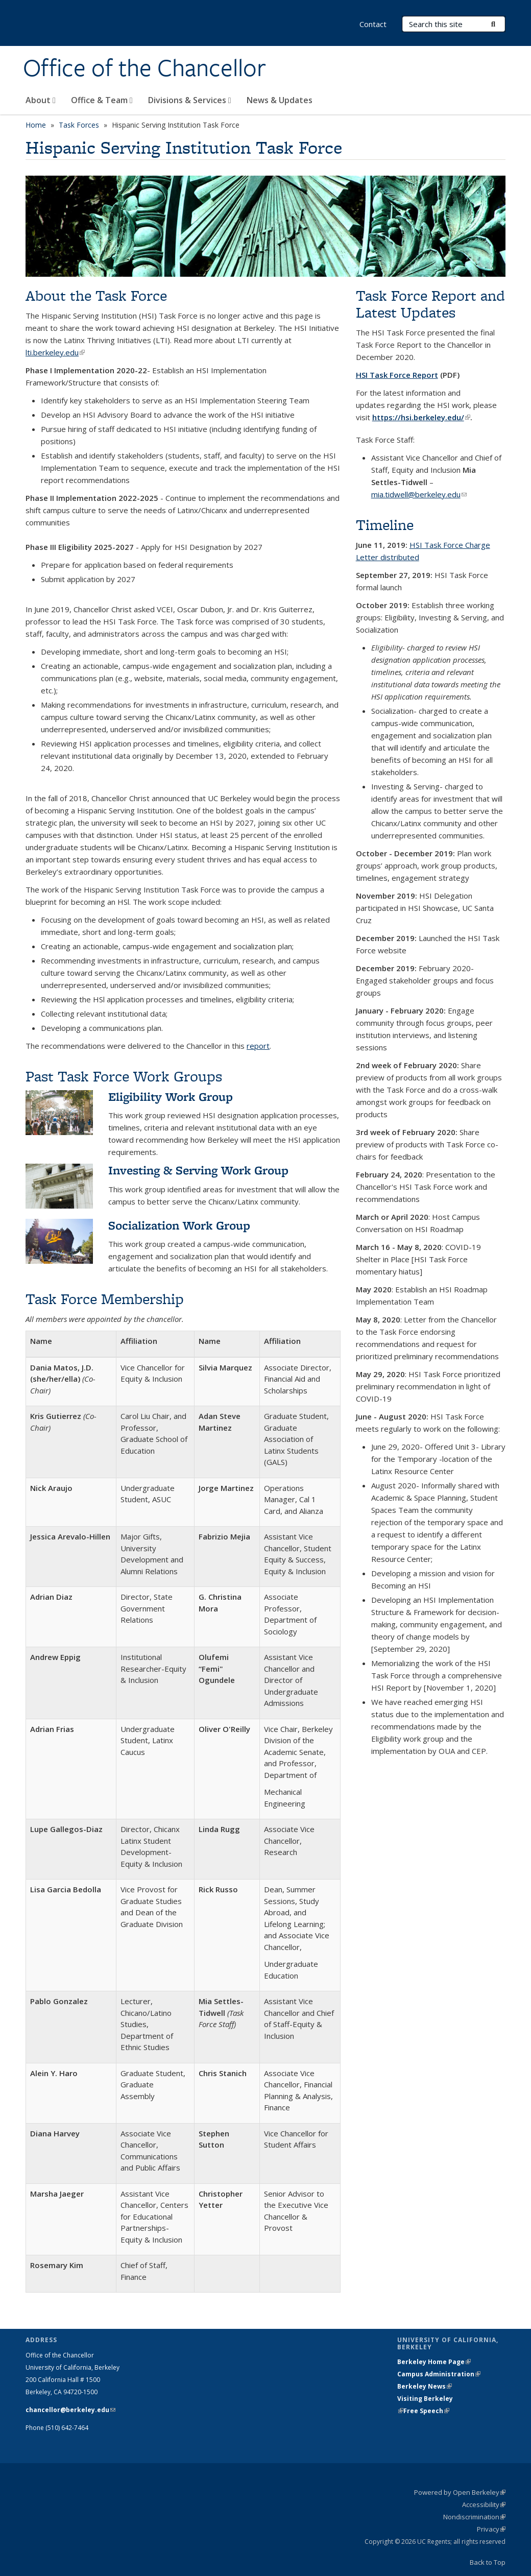  I want to click on Powered by Open Berkeley, so click(459, 2492).